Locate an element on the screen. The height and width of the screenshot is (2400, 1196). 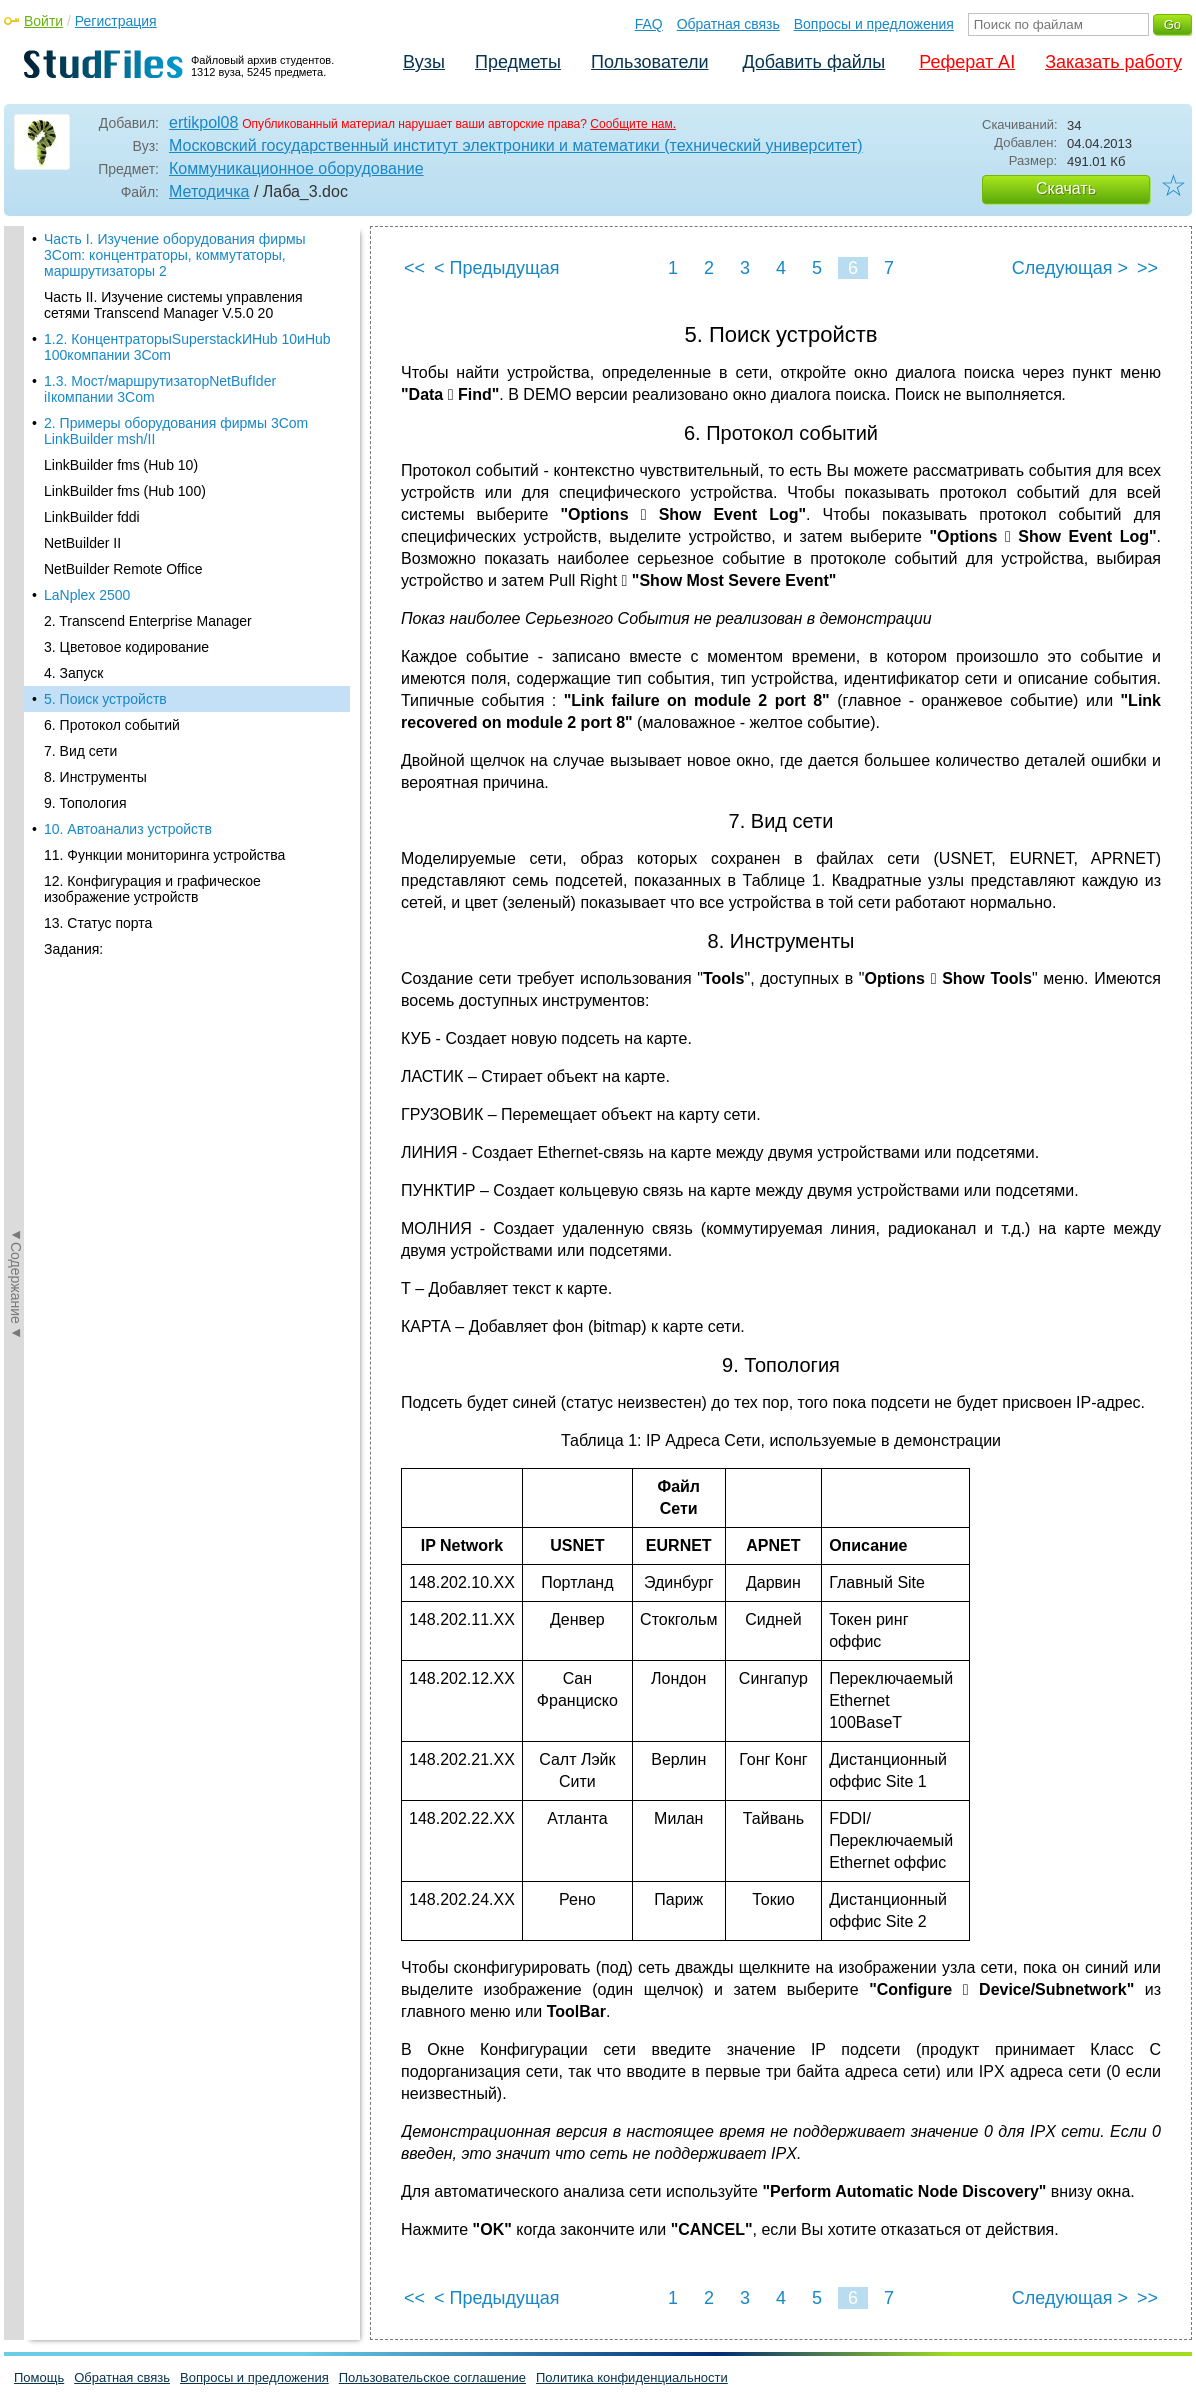
12. Конфигурация и графическое изображение устройств is located at coordinates (152, 853).